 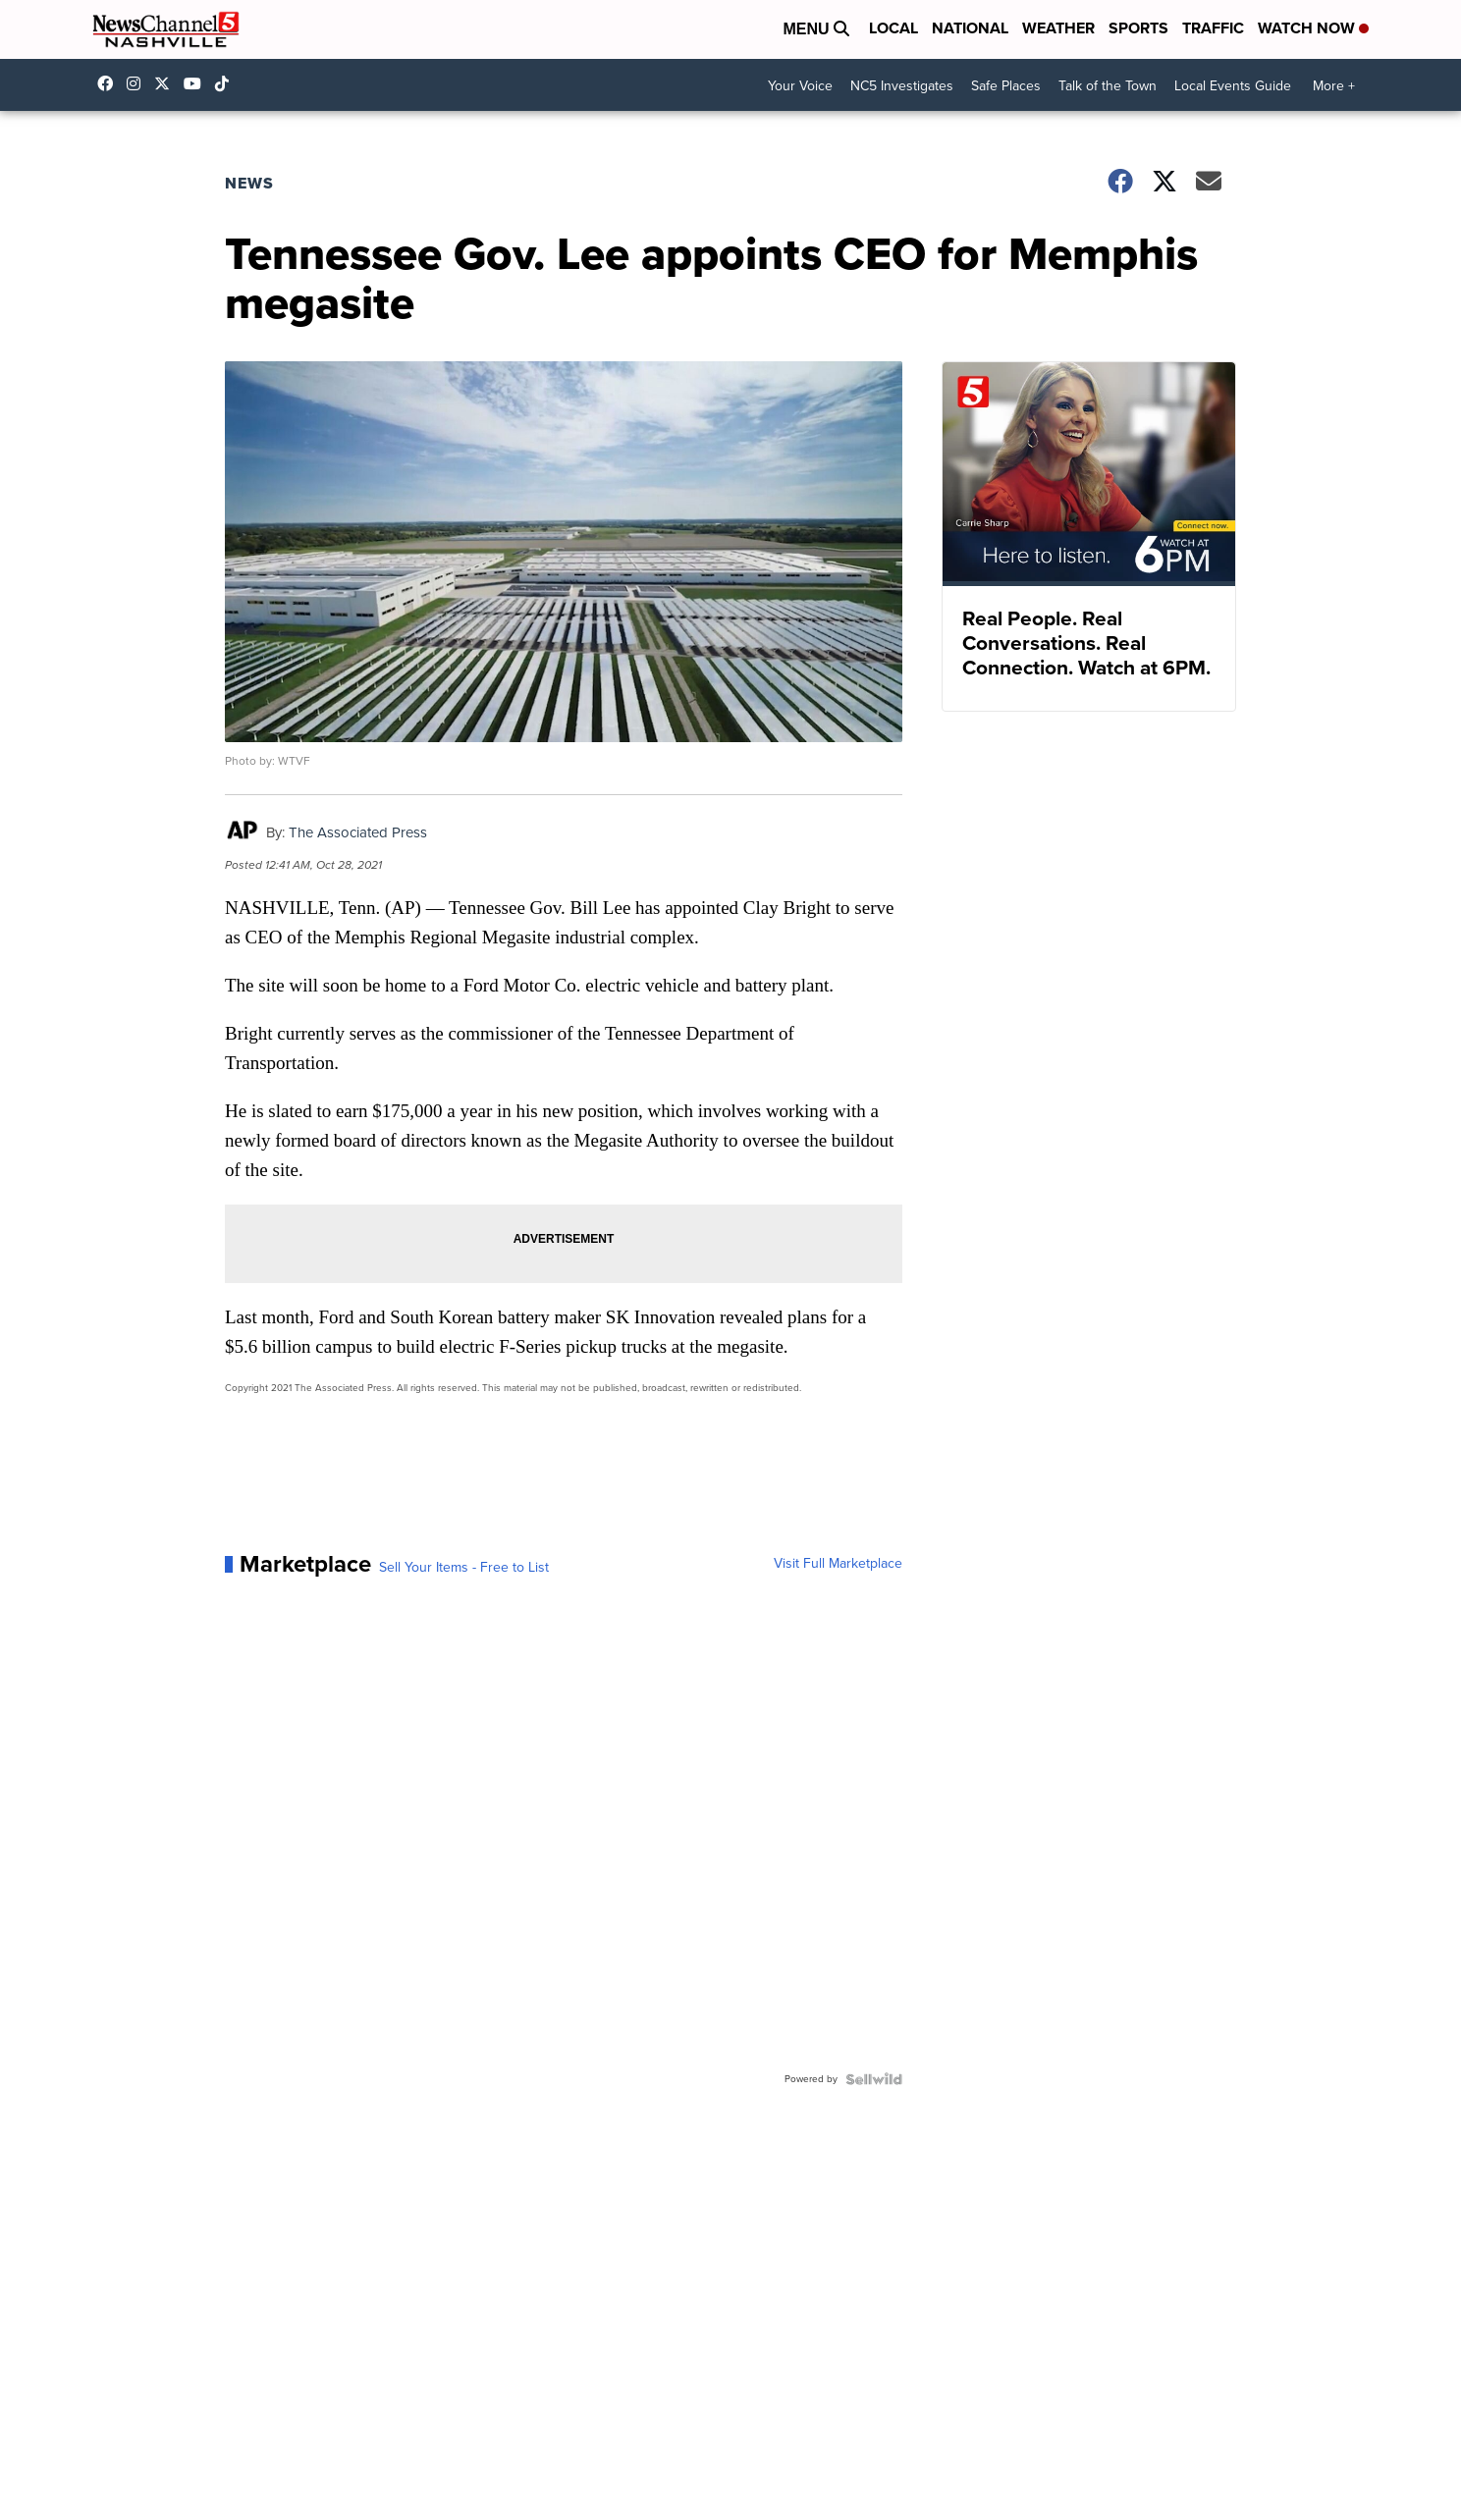 I want to click on Local, so click(x=893, y=28).